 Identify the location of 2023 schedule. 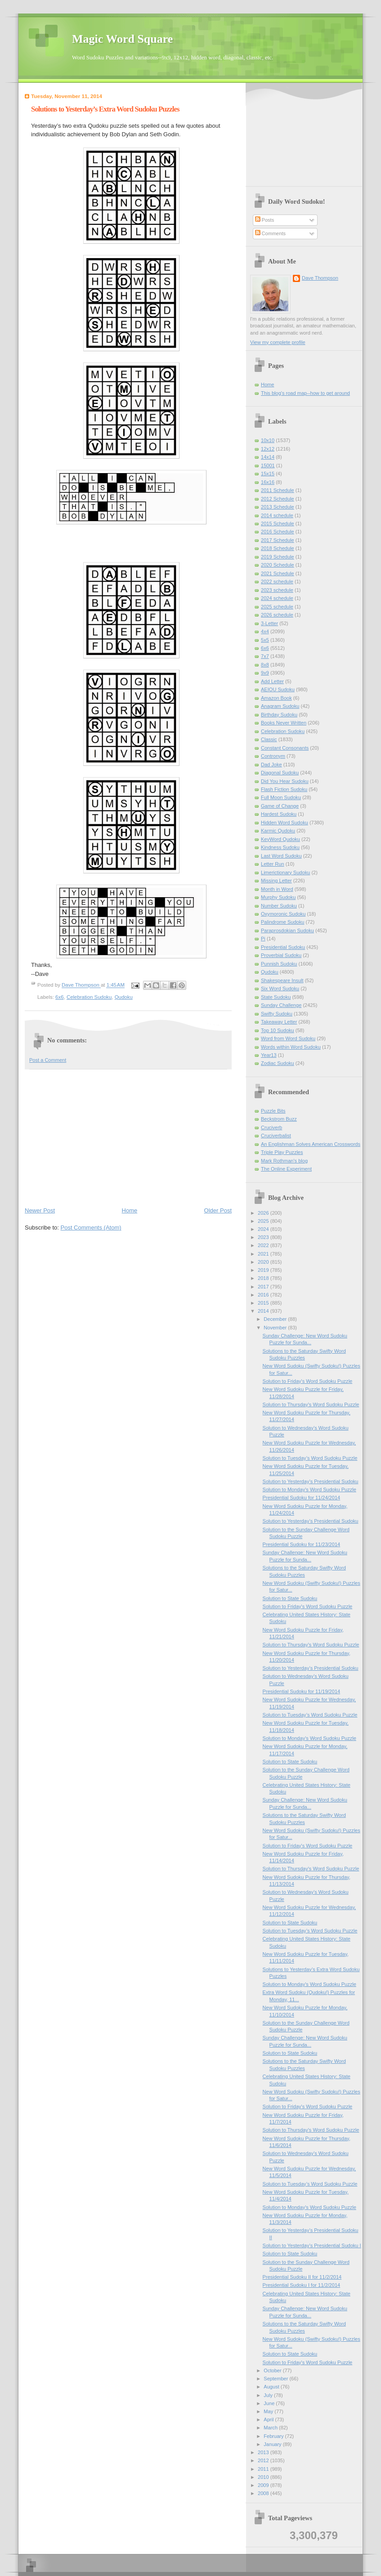
(277, 590).